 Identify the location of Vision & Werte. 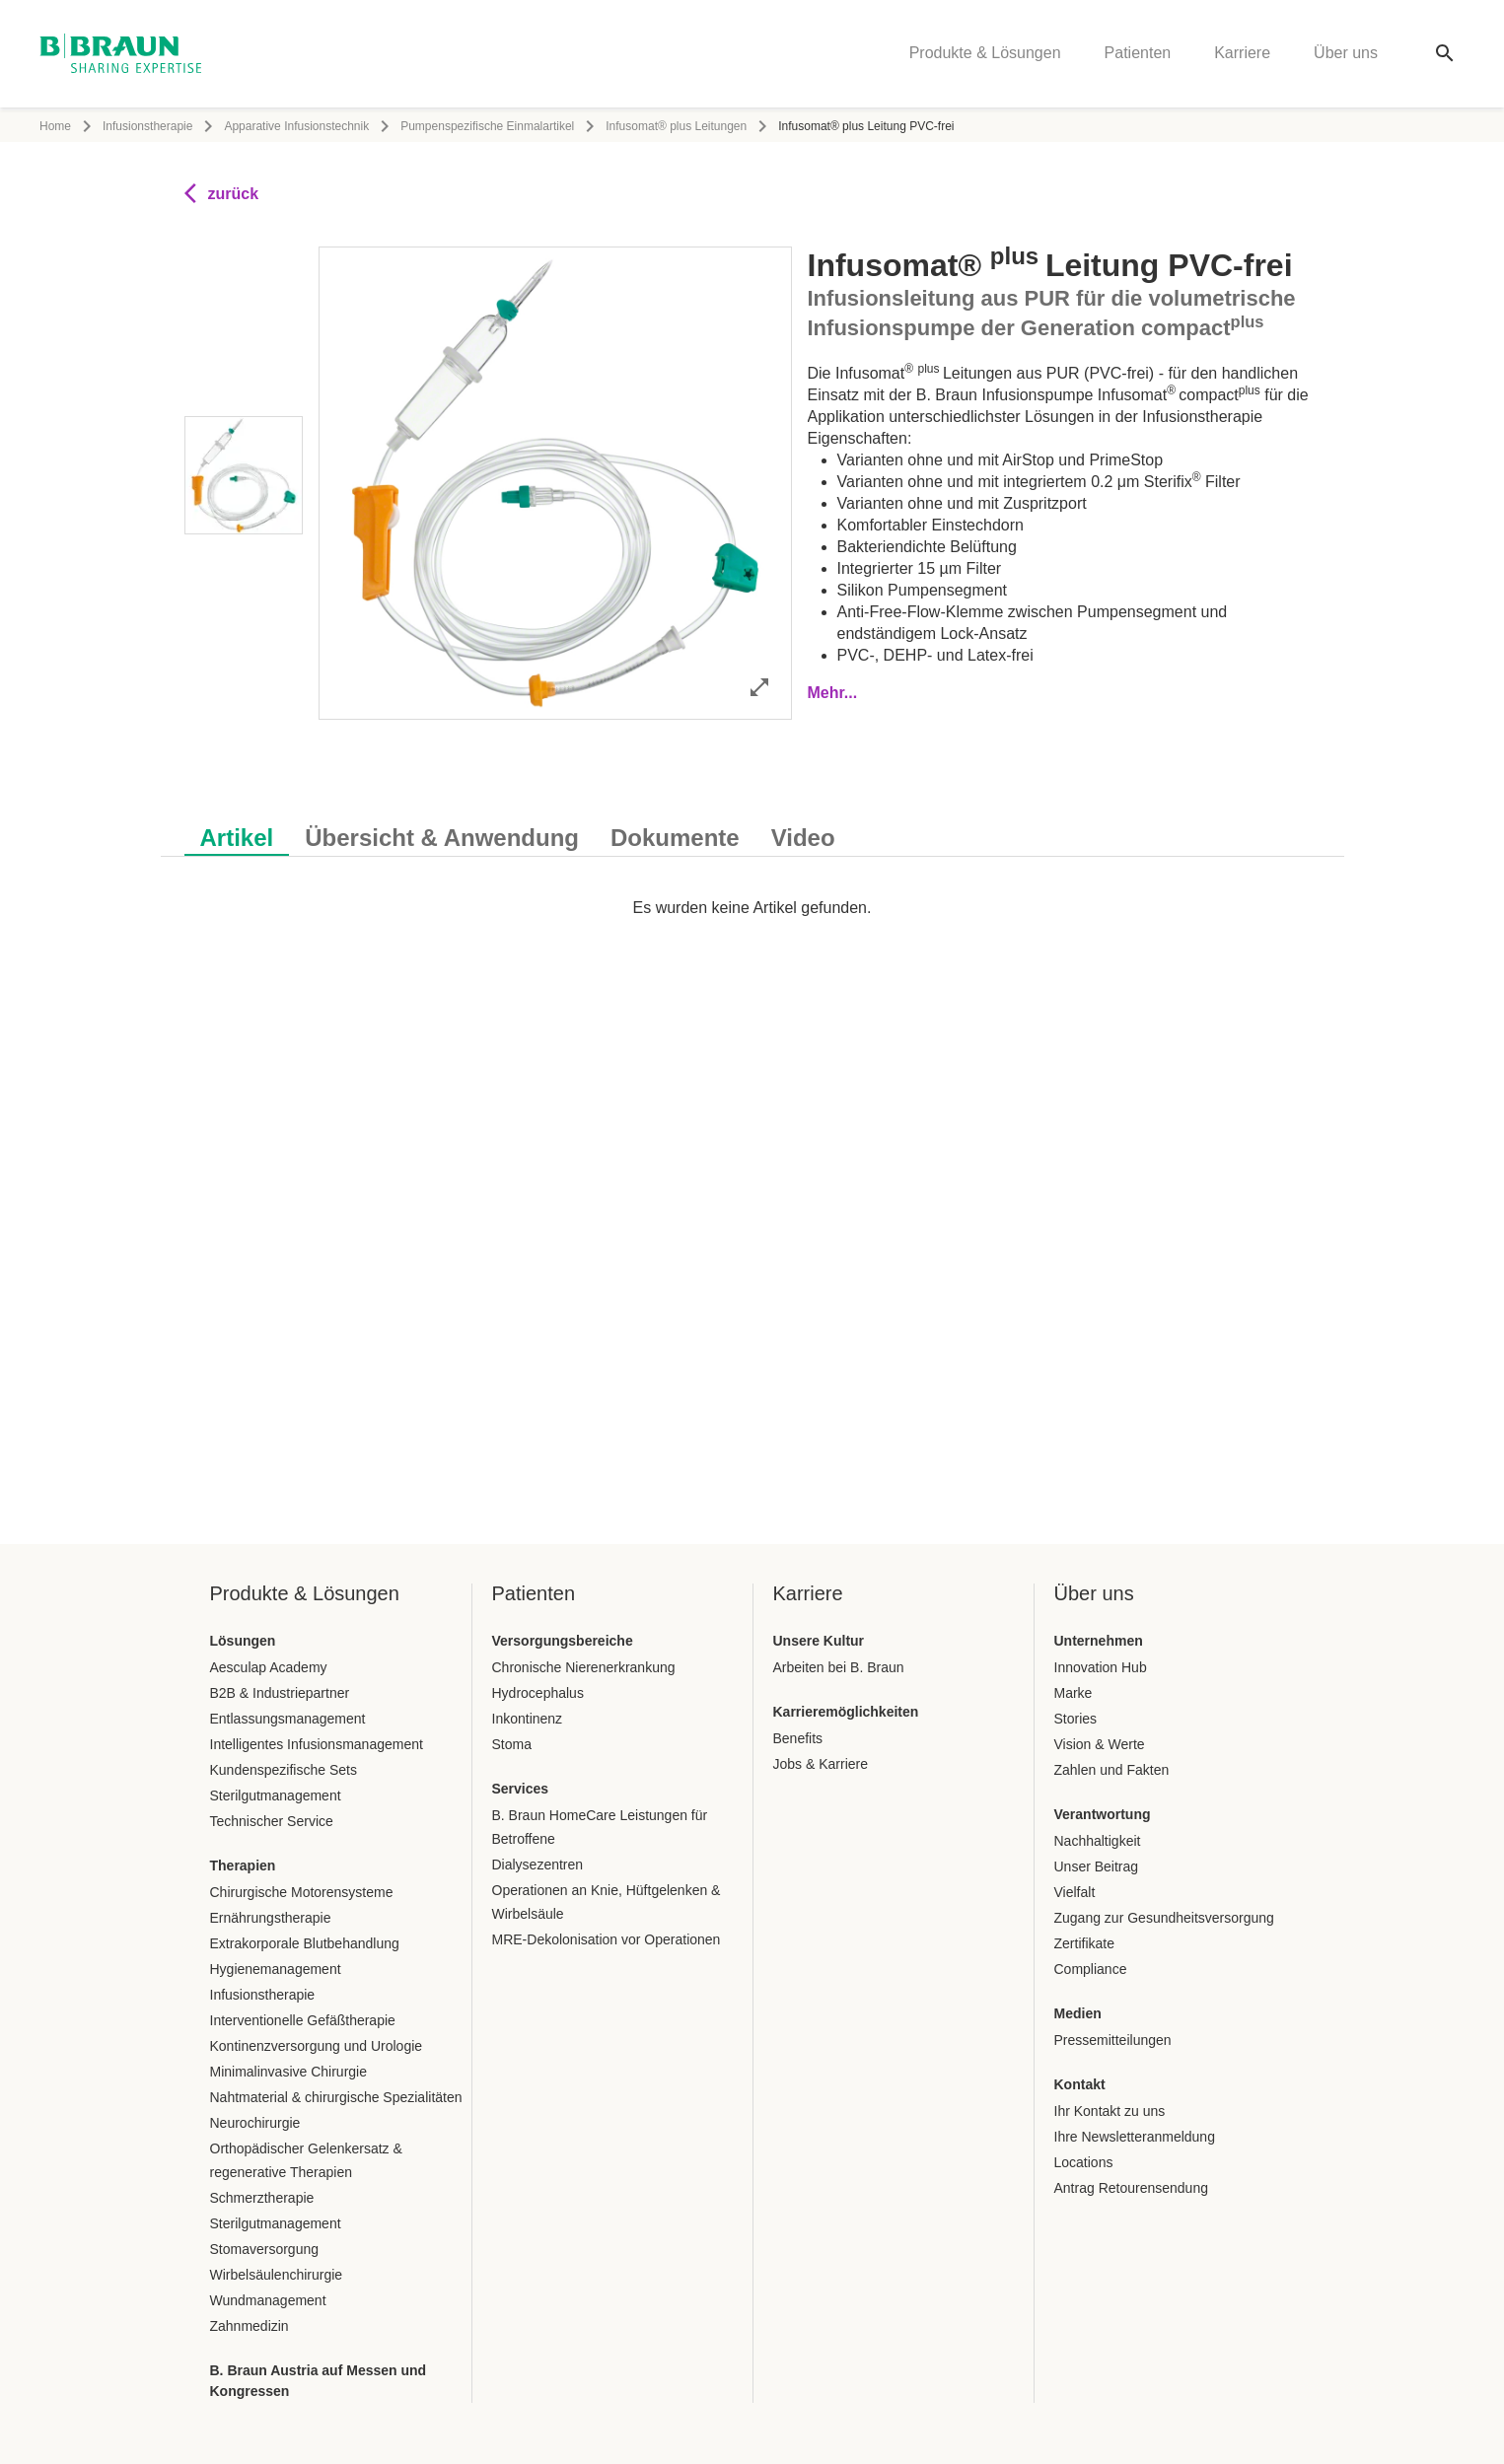
(1099, 1744).